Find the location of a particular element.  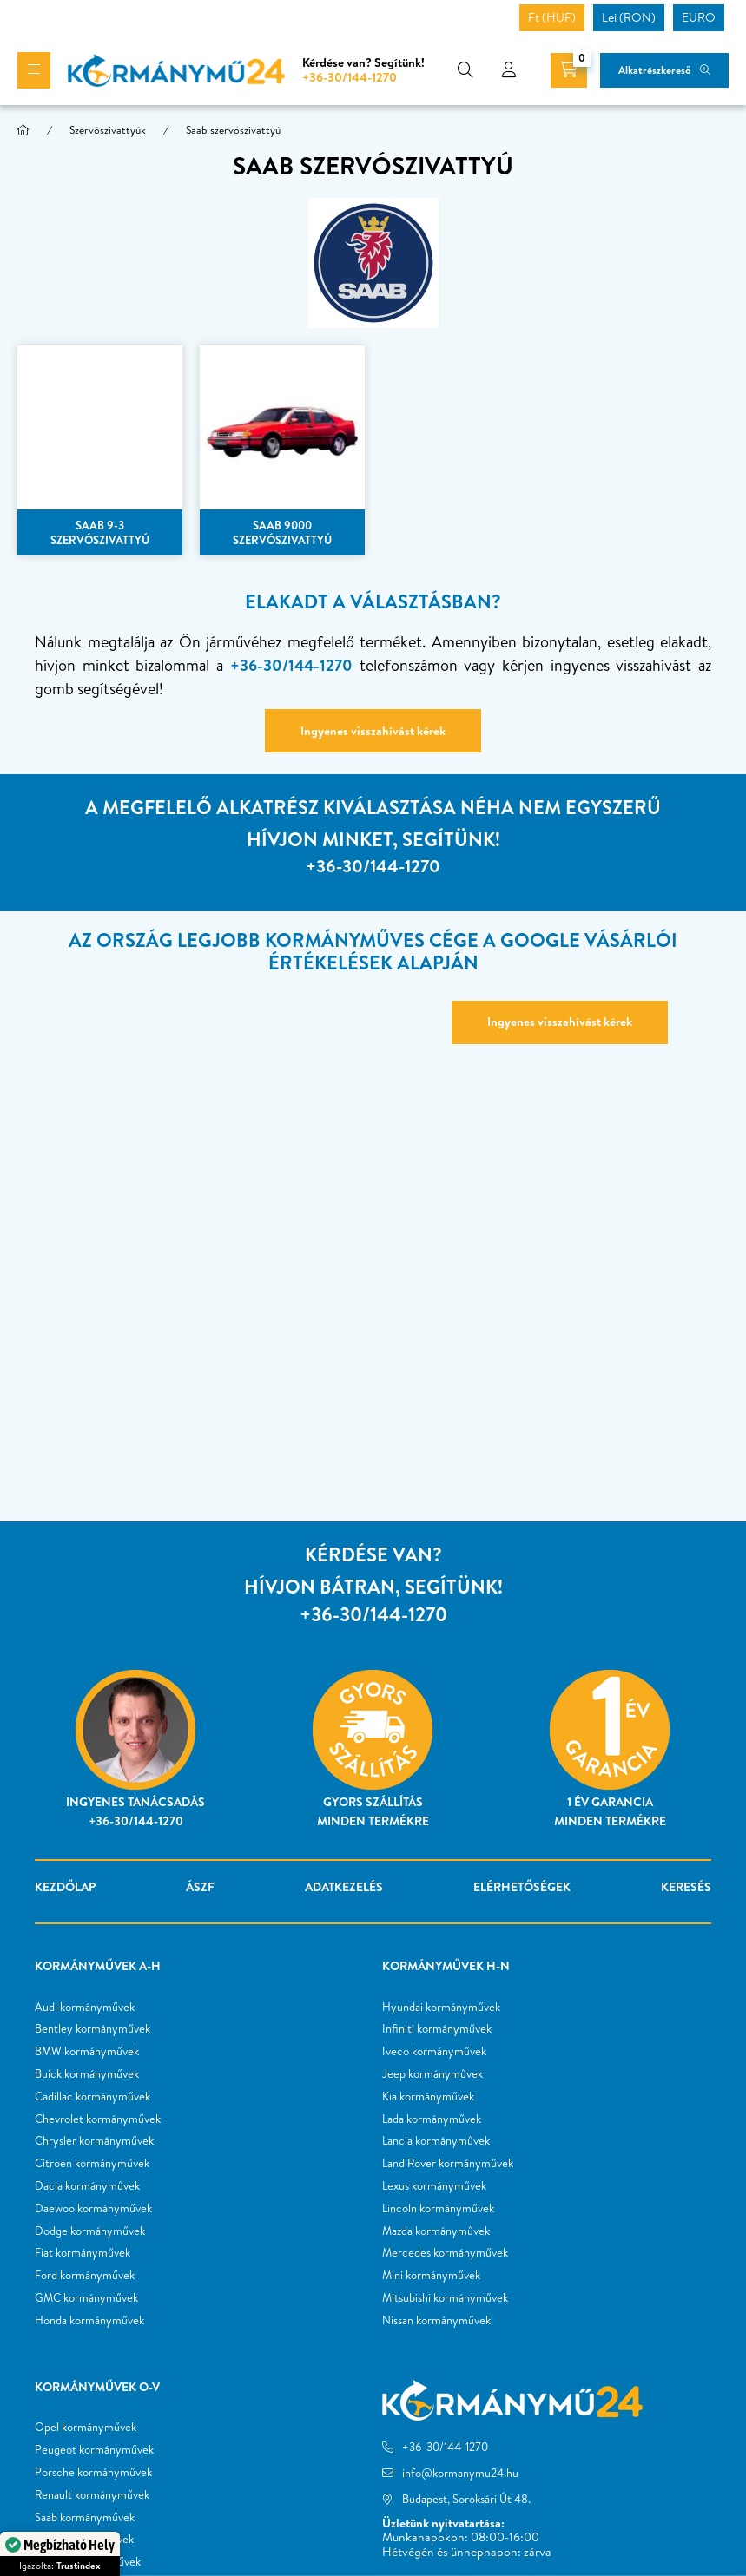

Szervószivattyúk is located at coordinates (107, 129).